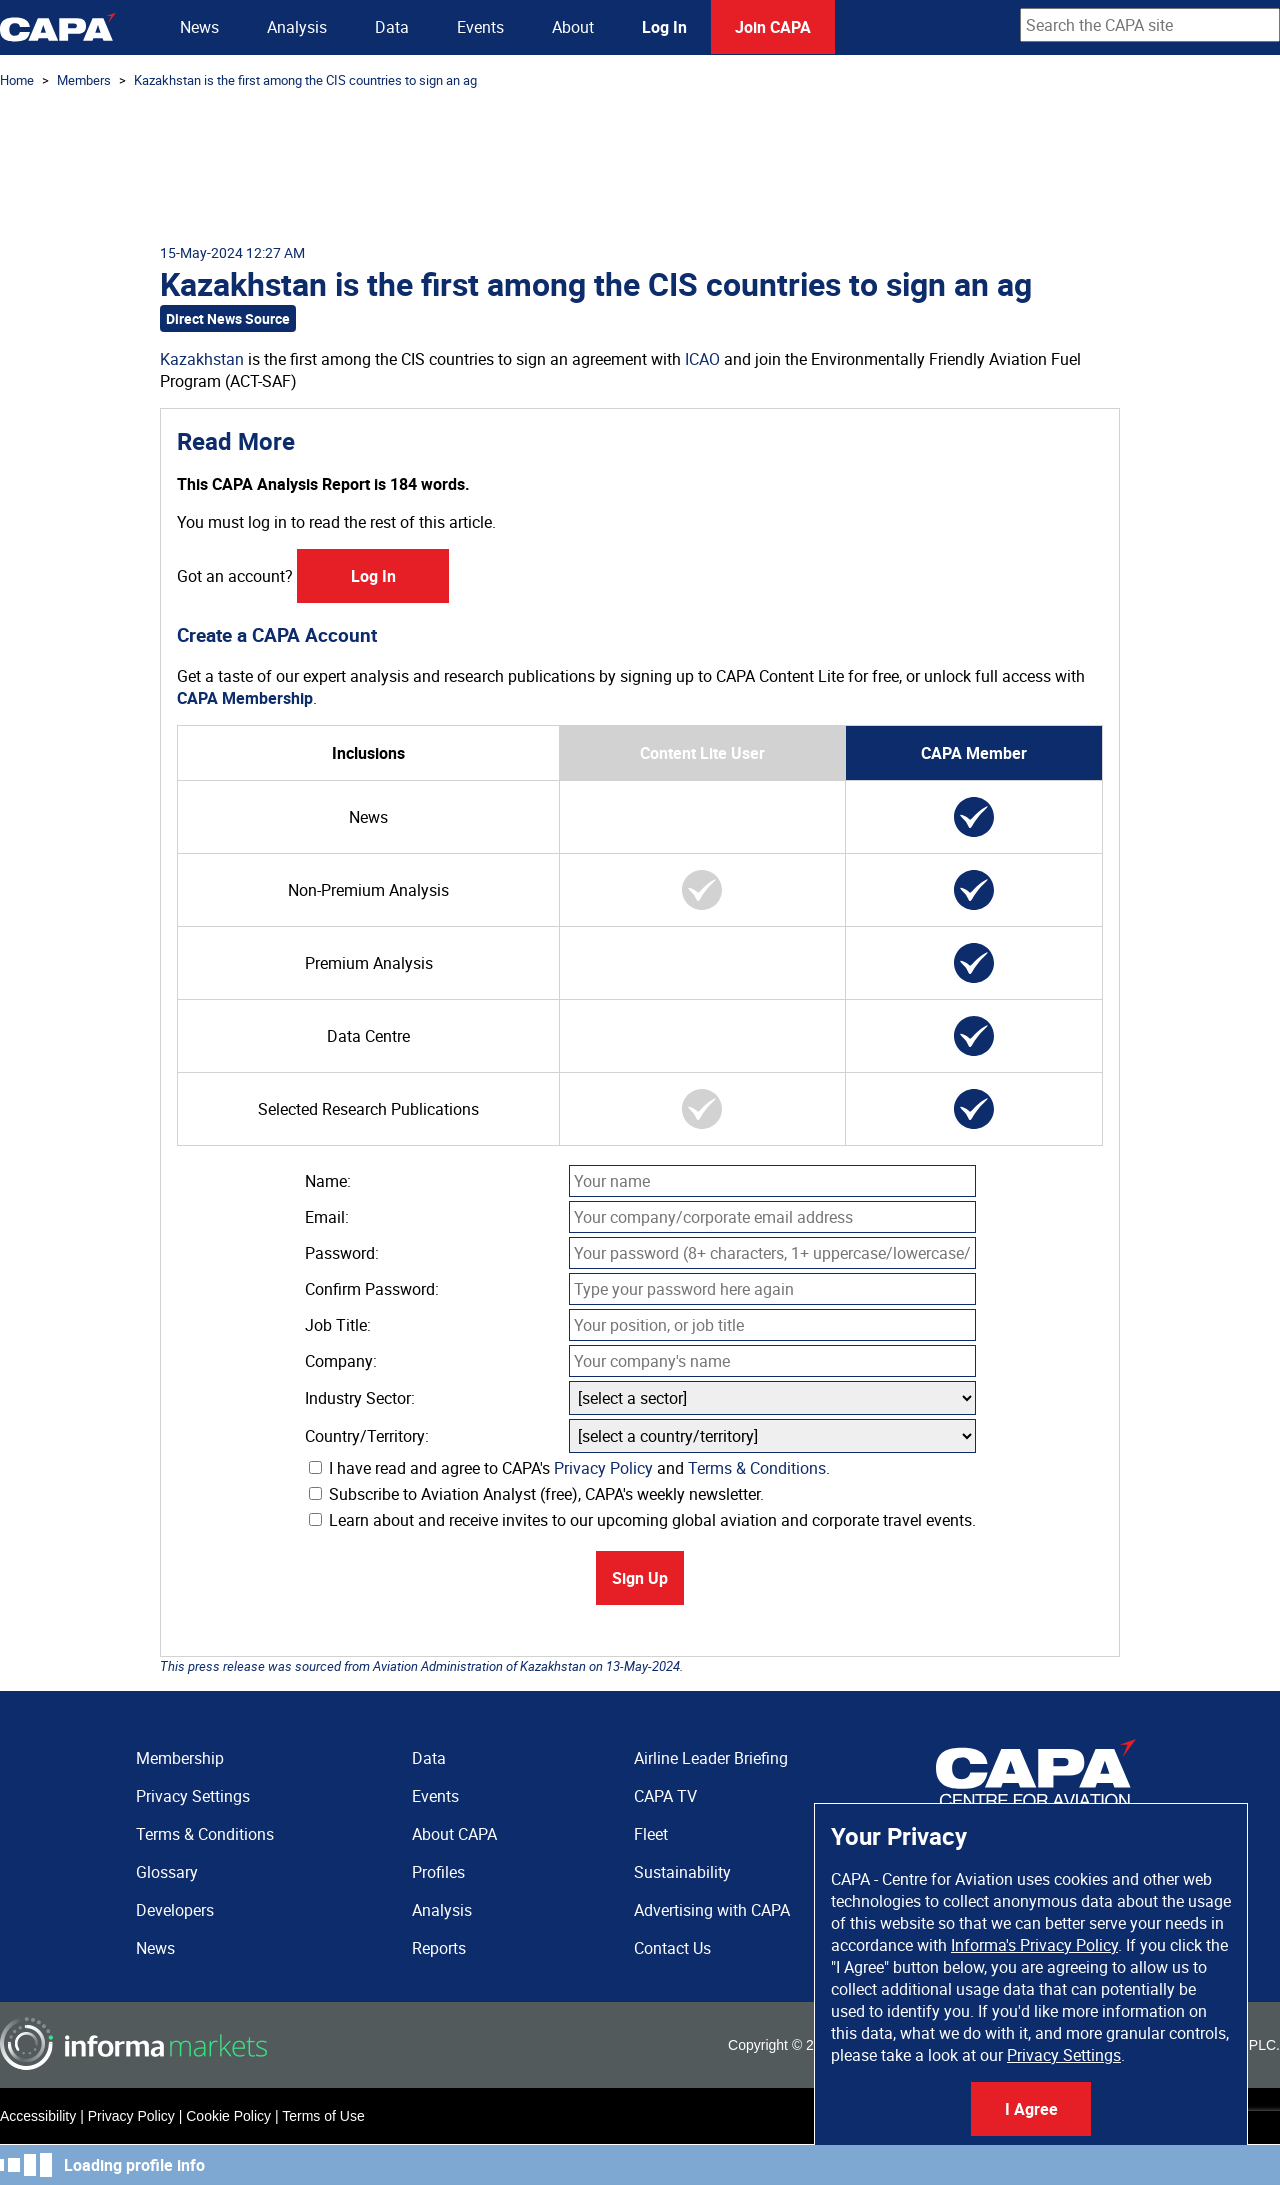 This screenshot has width=1280, height=2185. What do you see at coordinates (773, 27) in the screenshot?
I see `Join CAPA` at bounding box center [773, 27].